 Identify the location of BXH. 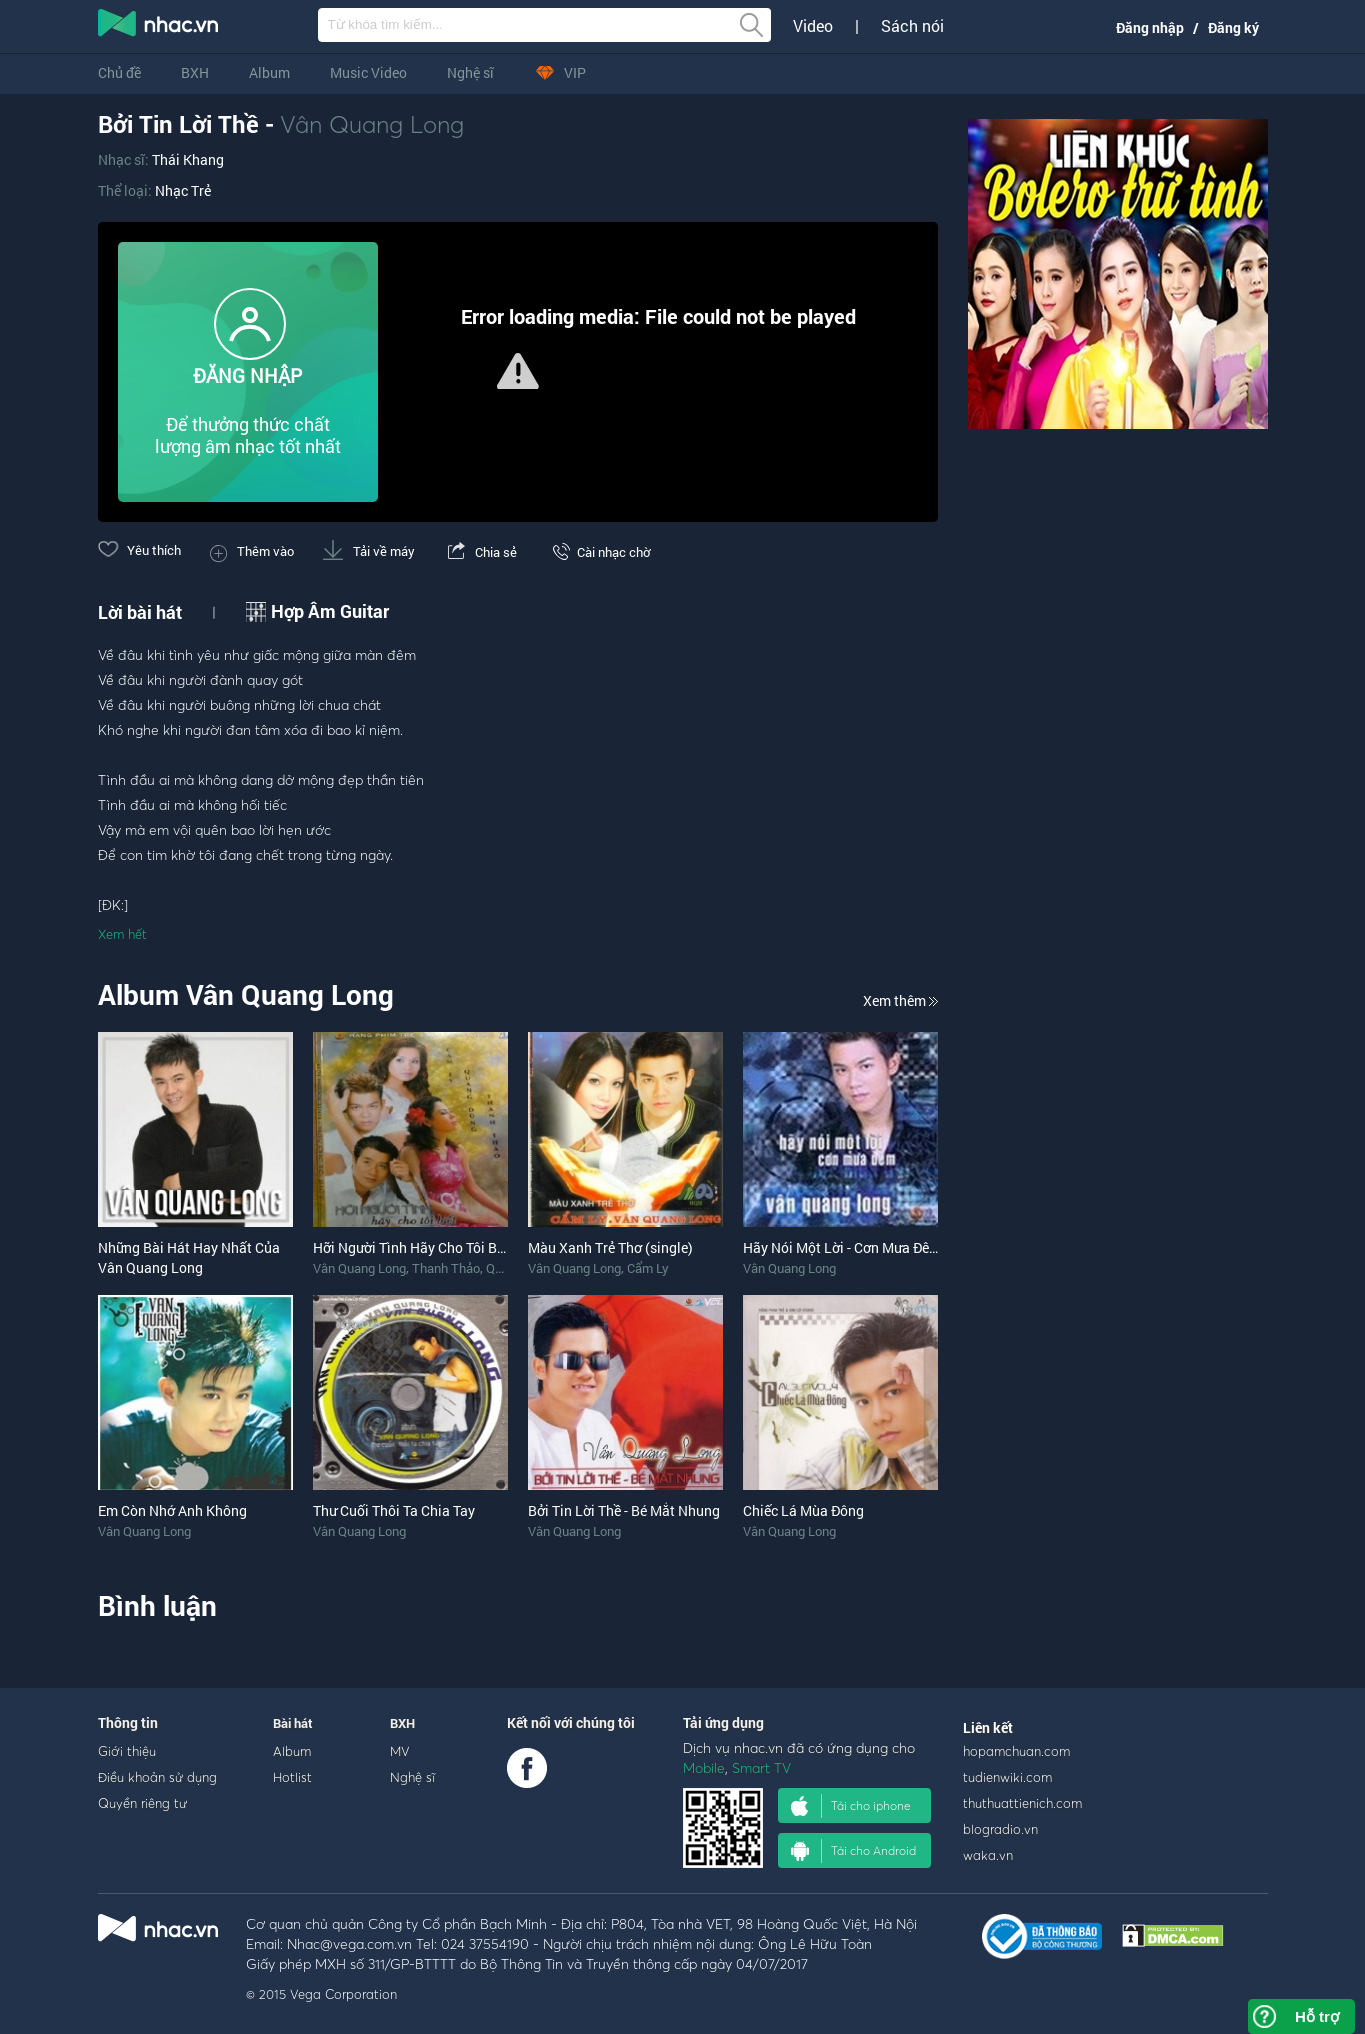
(195, 72).